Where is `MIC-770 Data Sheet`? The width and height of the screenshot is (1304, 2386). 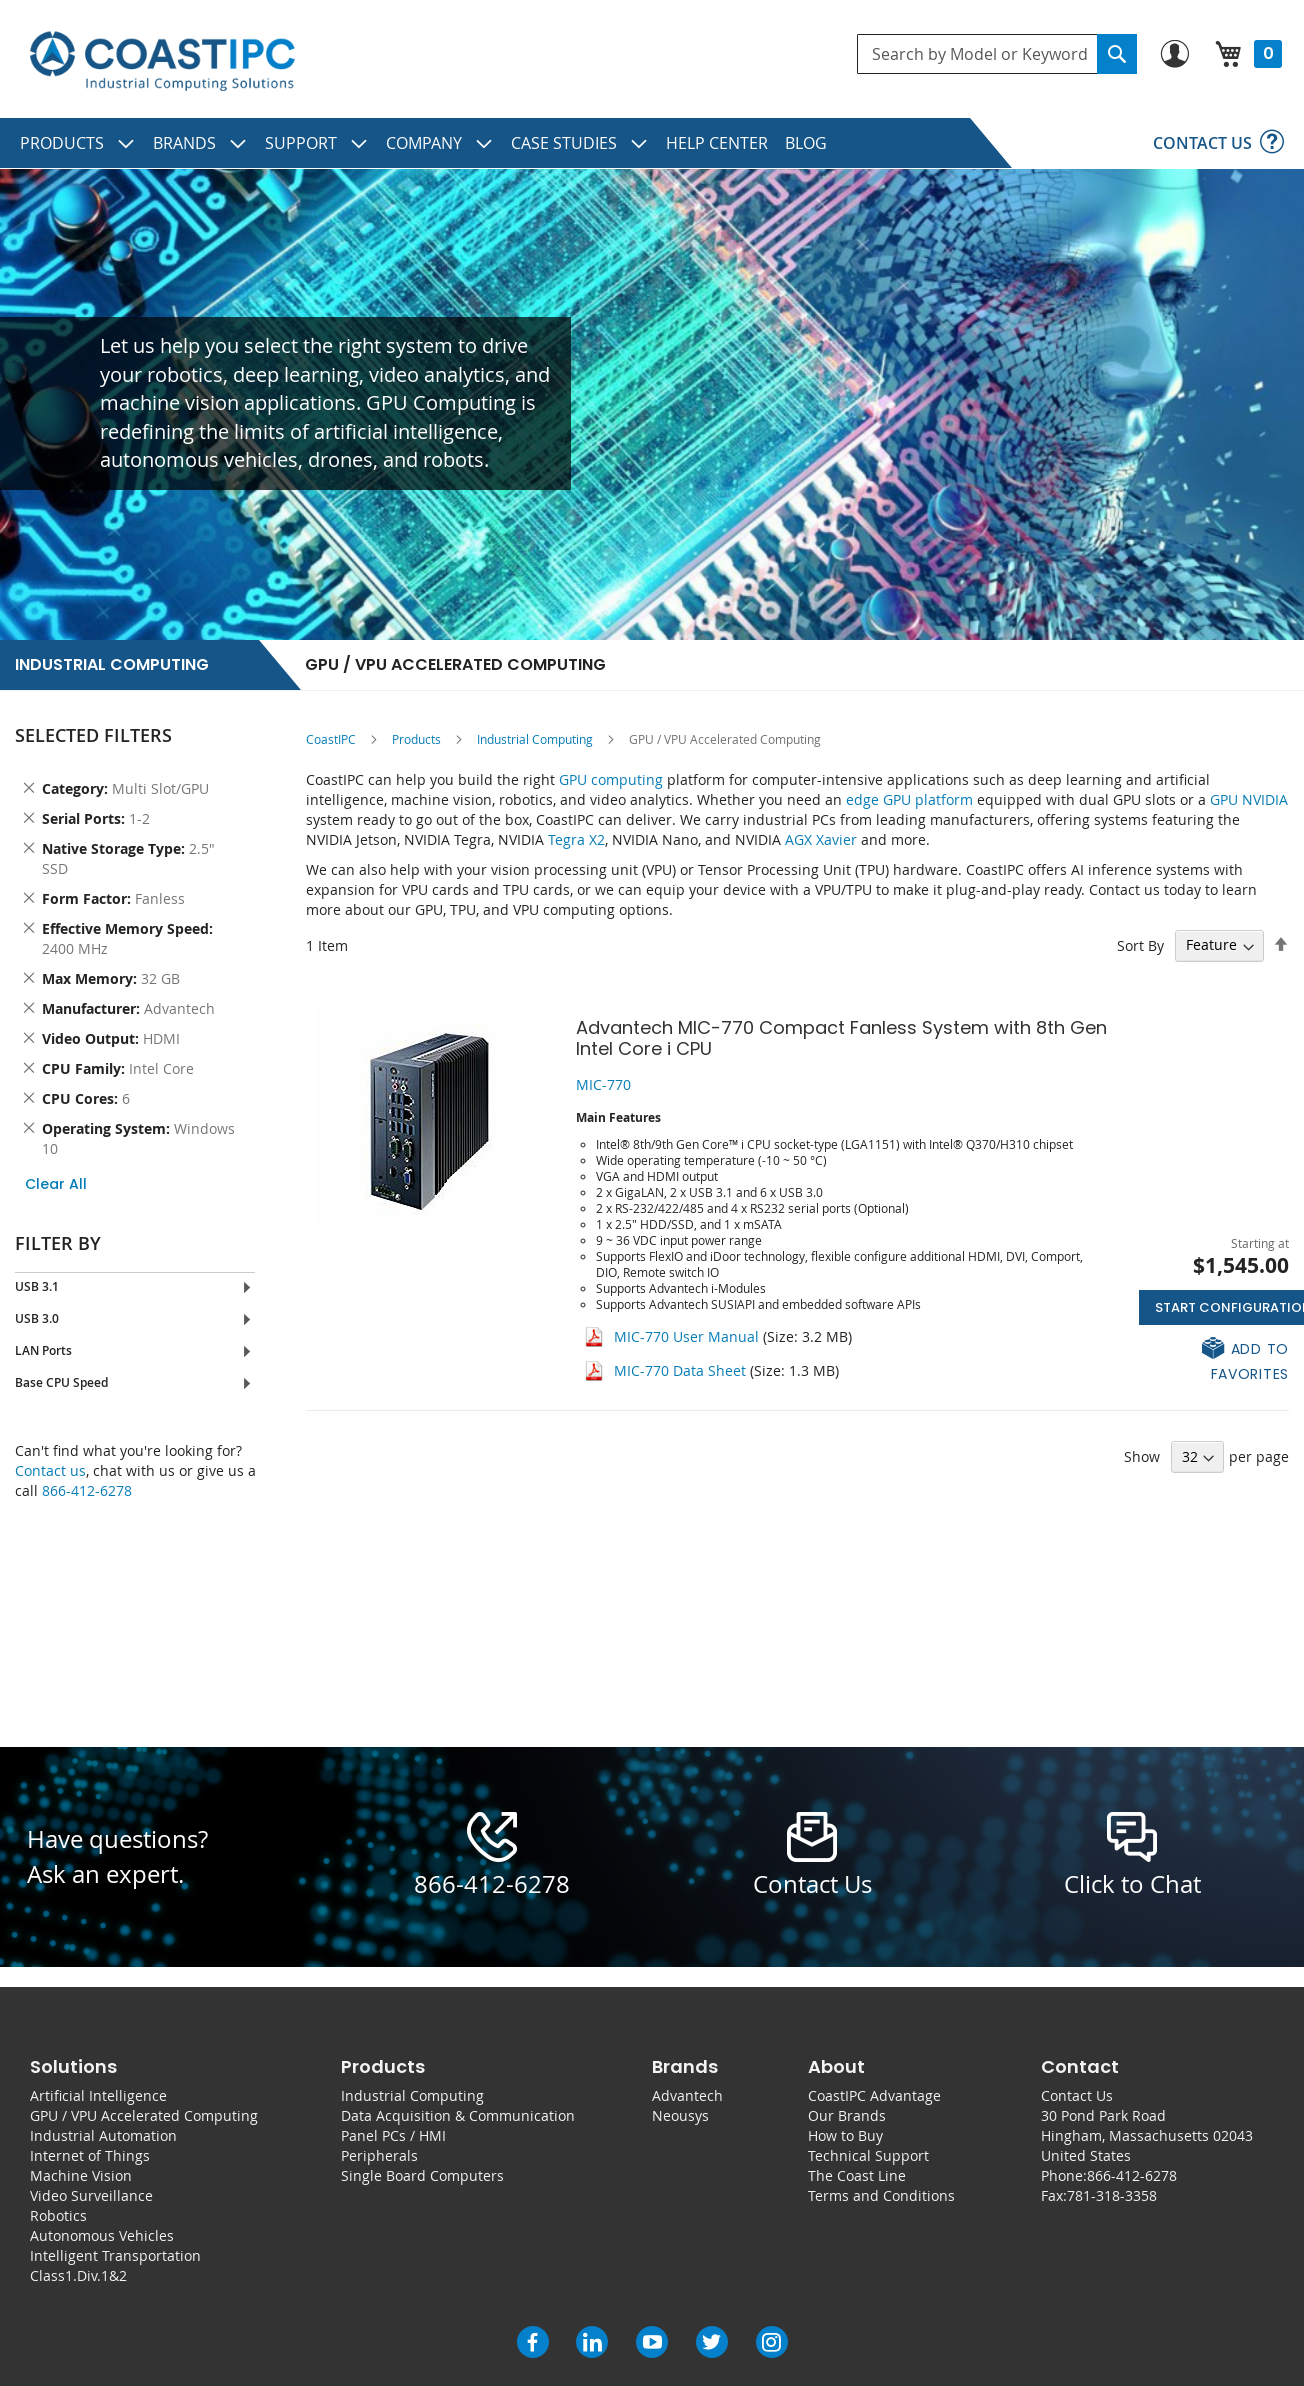 MIC-770 Data Sheet is located at coordinates (680, 1370).